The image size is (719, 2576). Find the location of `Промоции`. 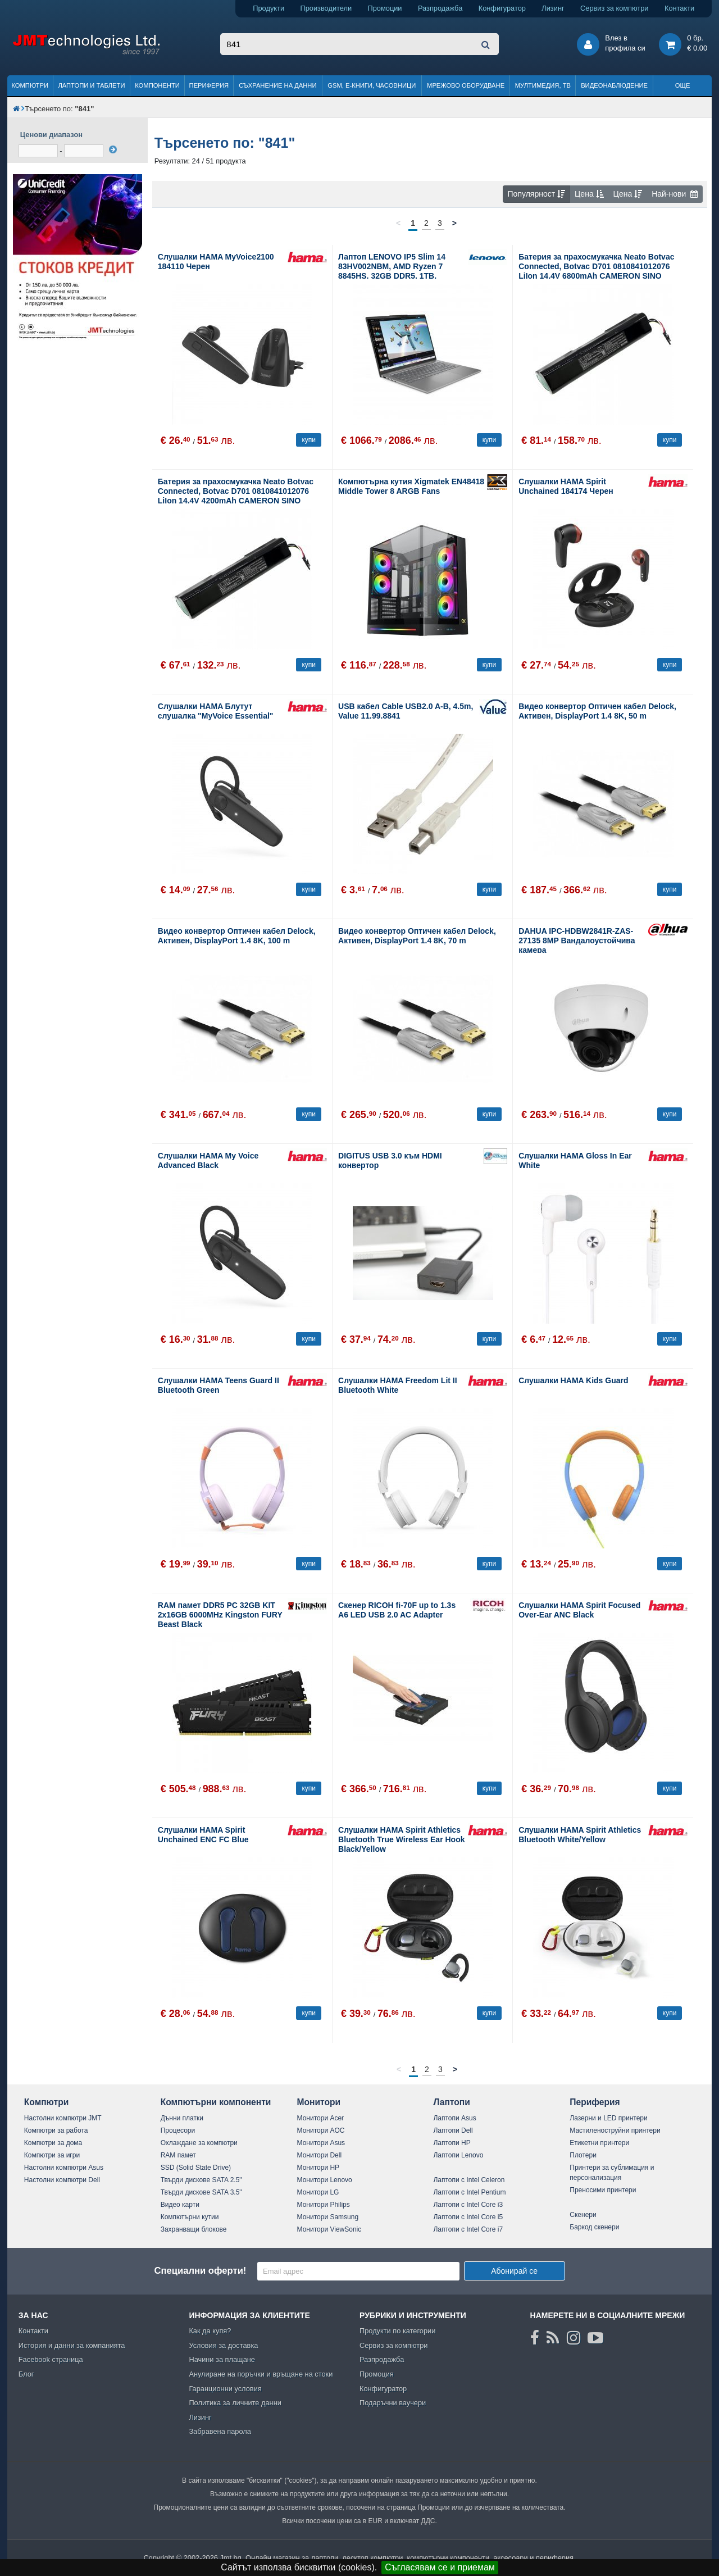

Промоции is located at coordinates (385, 8).